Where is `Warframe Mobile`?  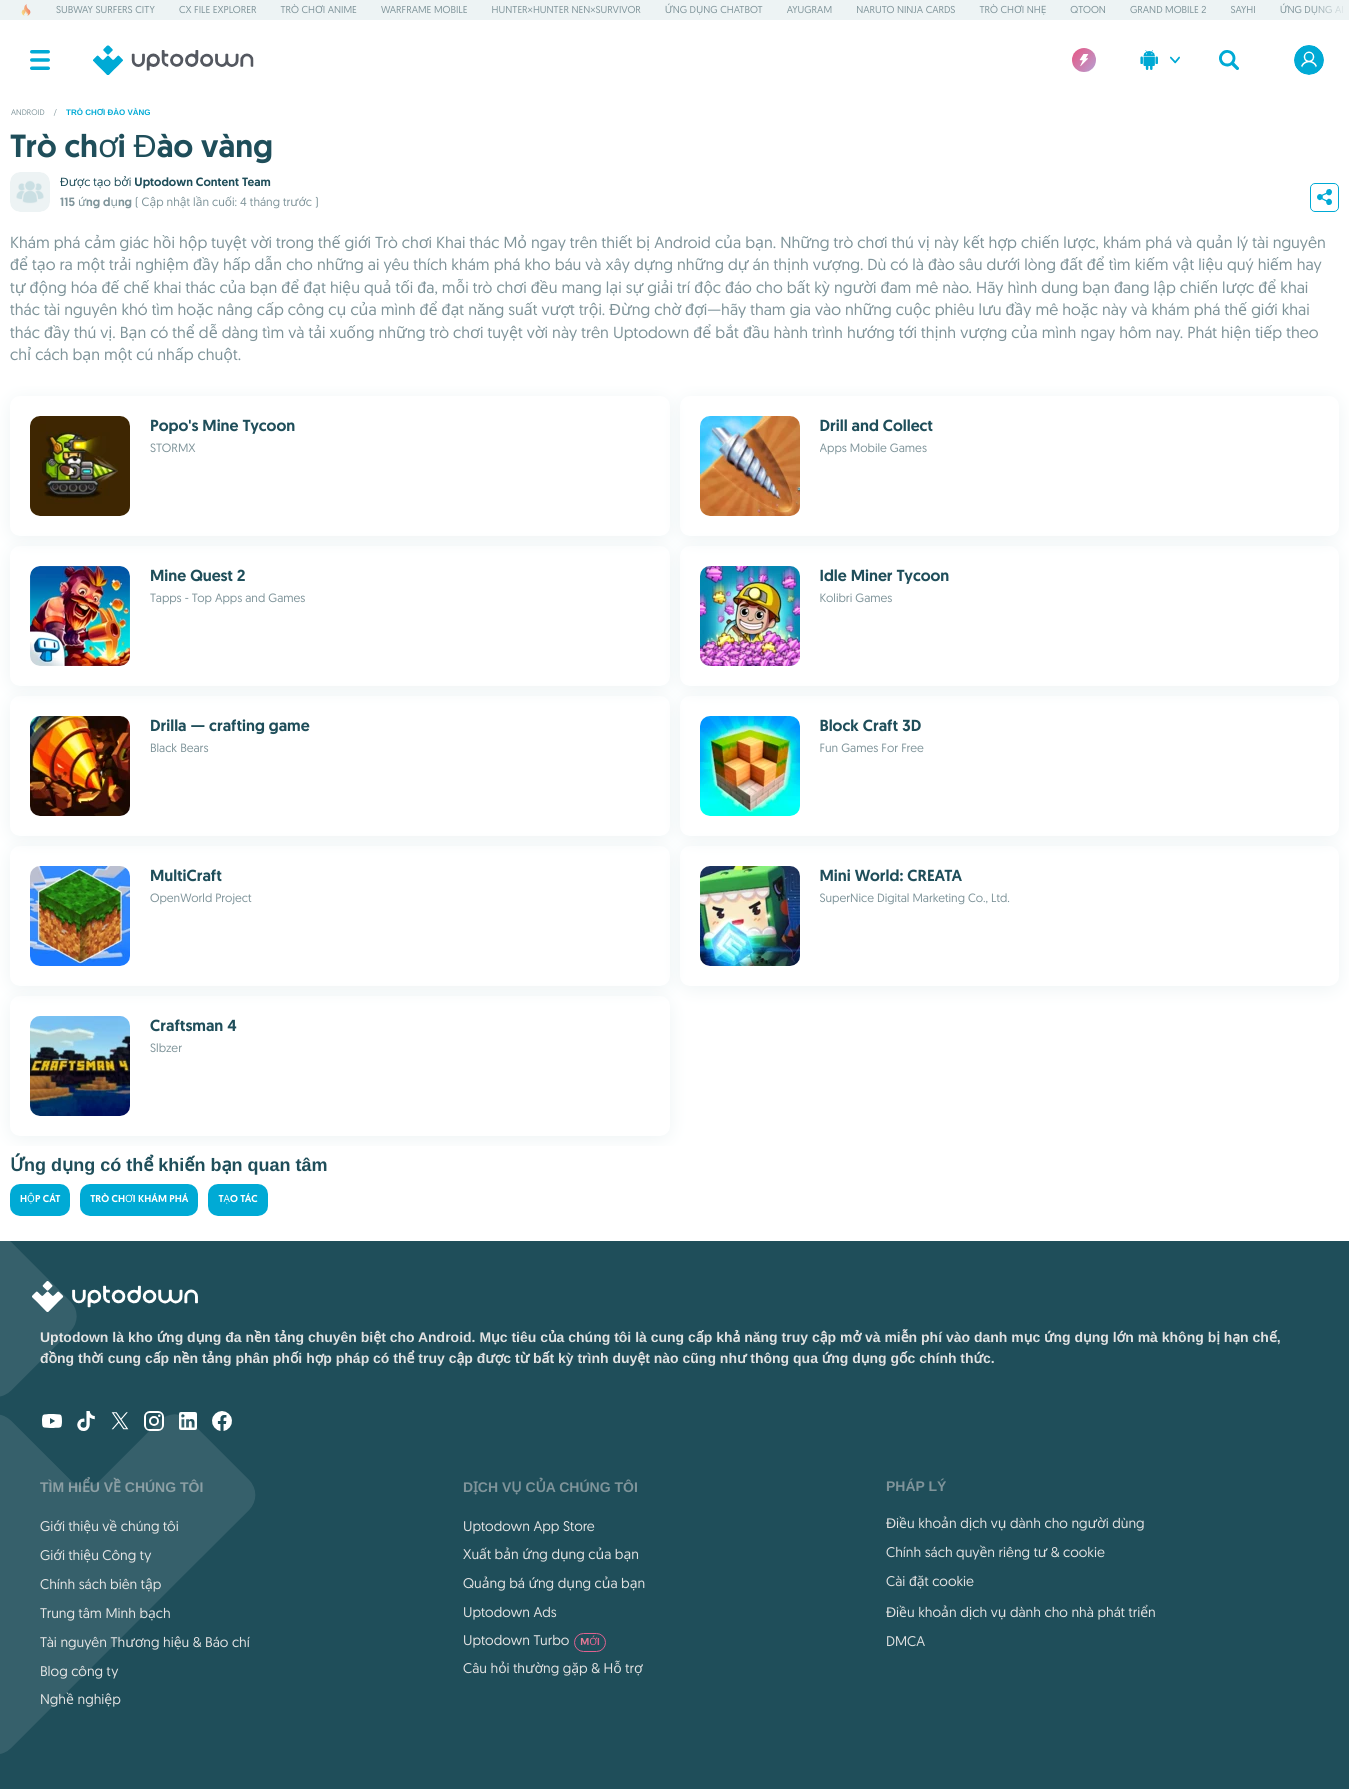
Warframe Mobile is located at coordinates (424, 9).